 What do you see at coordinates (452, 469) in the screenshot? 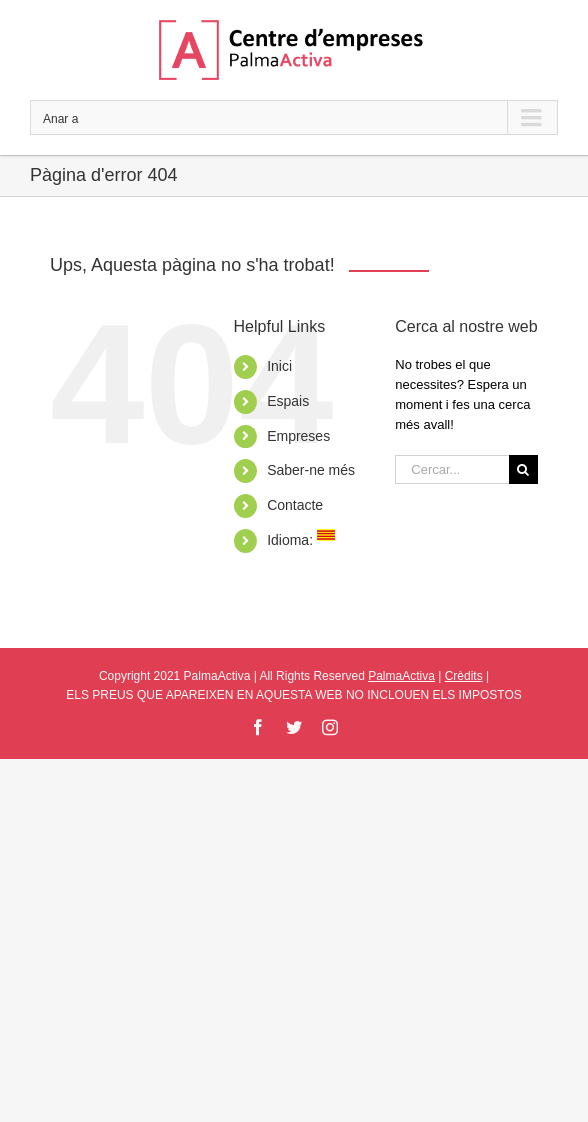
I see `[Cercar...]` at bounding box center [452, 469].